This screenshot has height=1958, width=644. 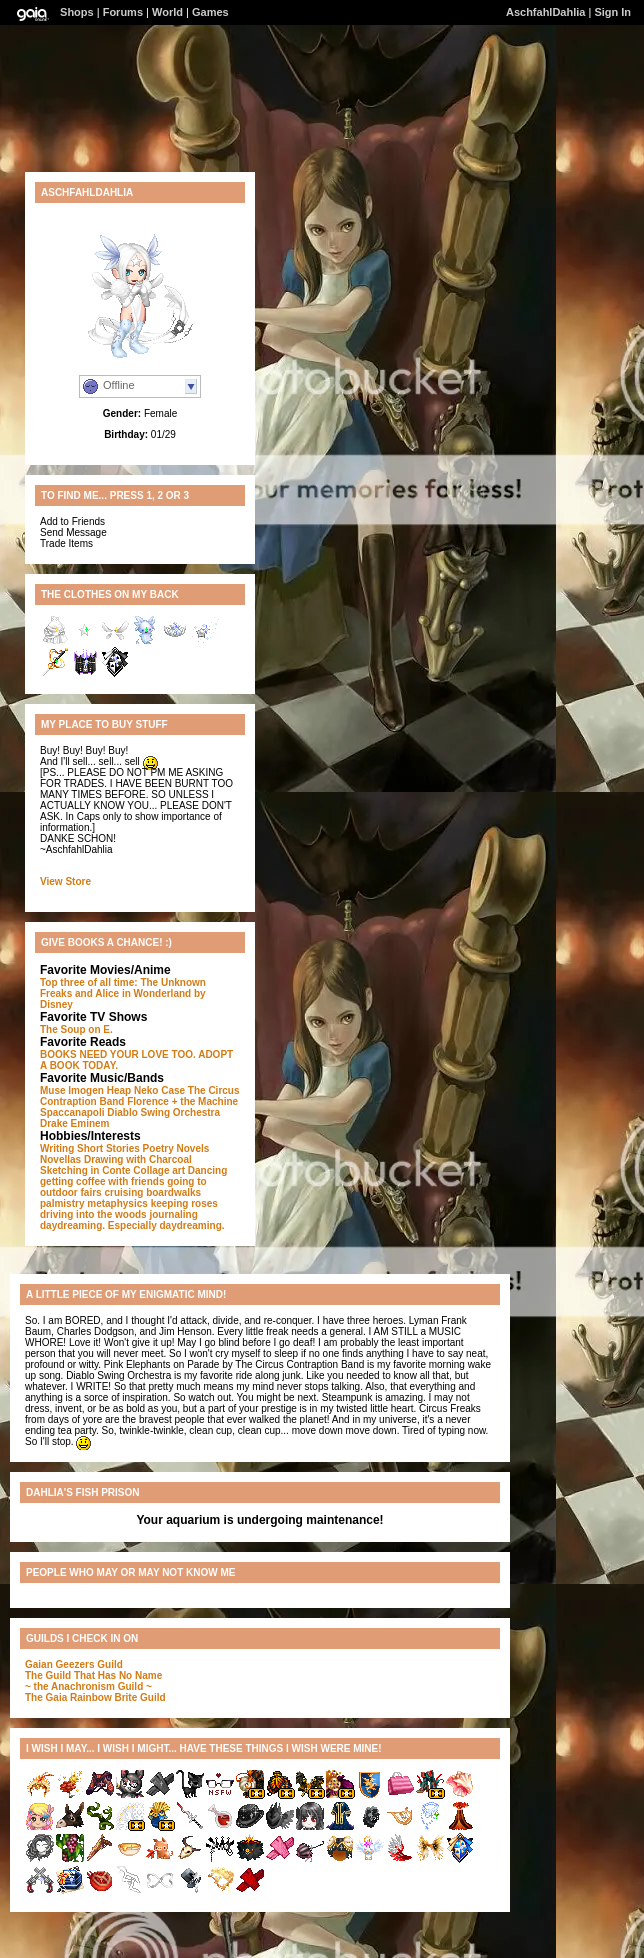 What do you see at coordinates (77, 12) in the screenshot?
I see `Shops` at bounding box center [77, 12].